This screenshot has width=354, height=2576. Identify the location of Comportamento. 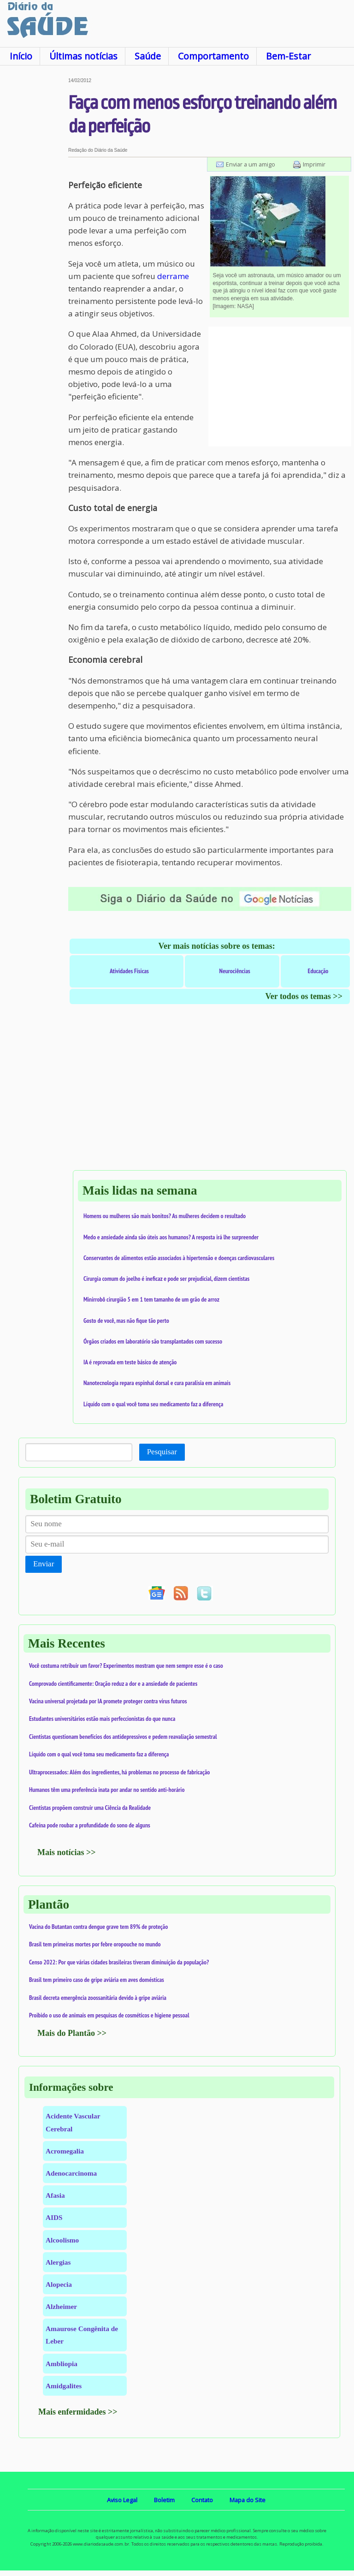
(213, 56).